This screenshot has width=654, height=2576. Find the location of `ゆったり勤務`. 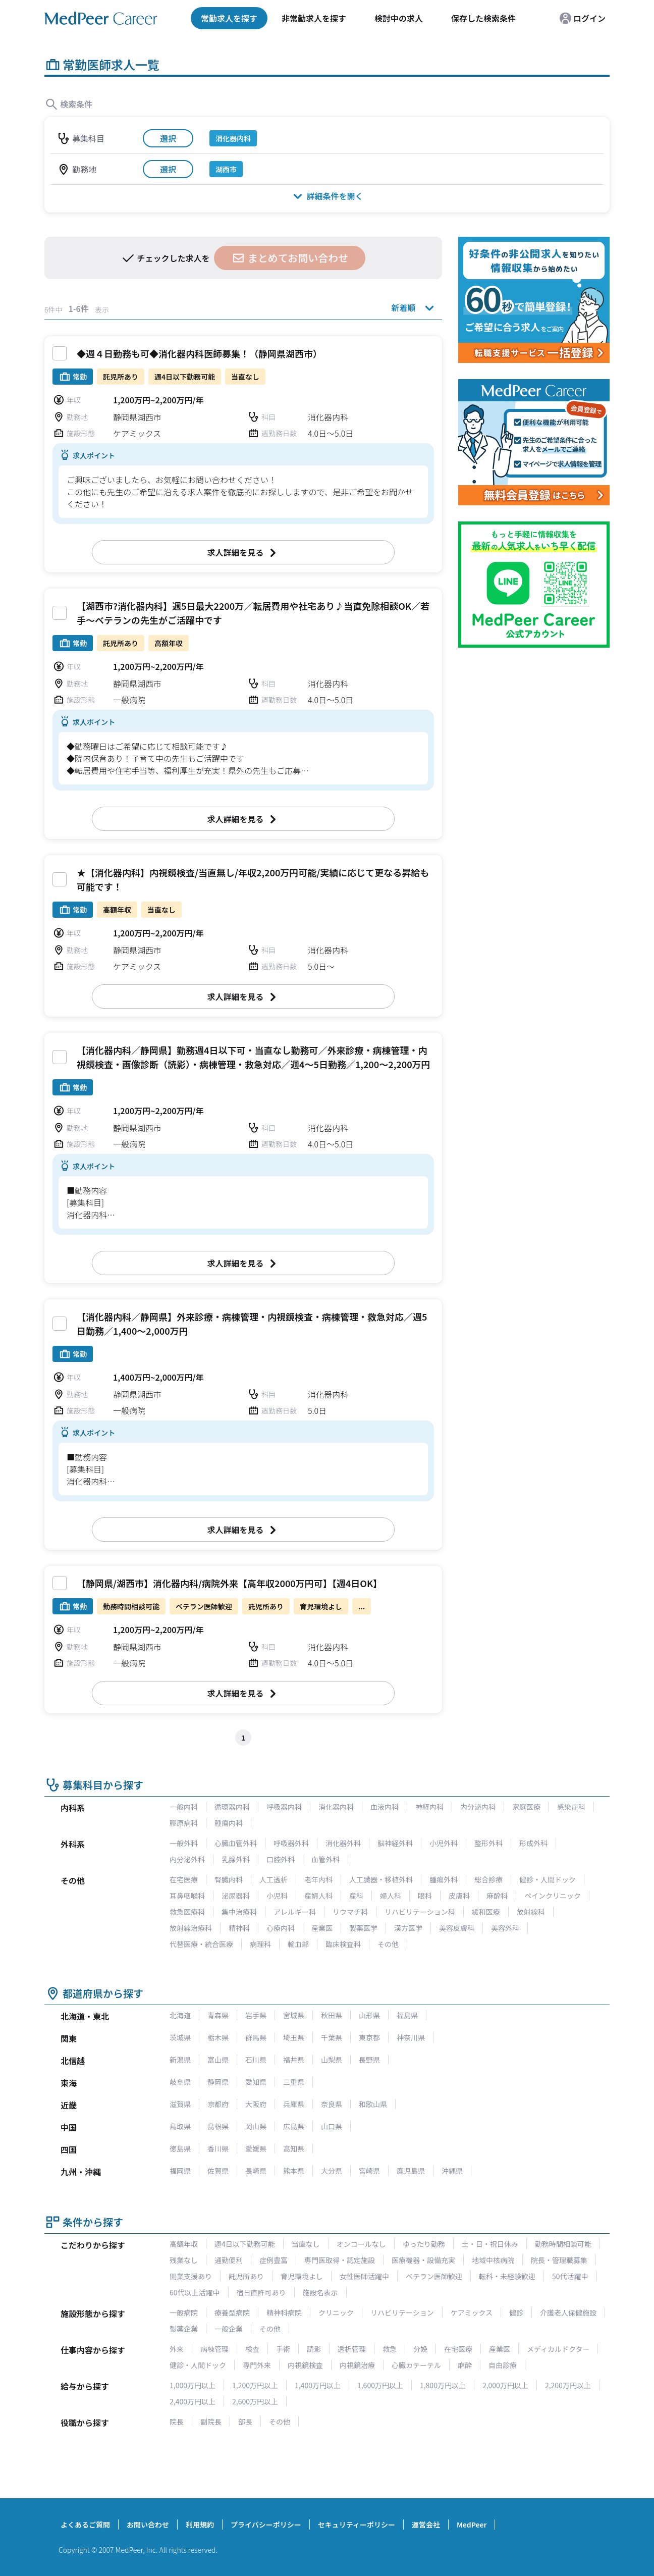

ゆったり勤務 is located at coordinates (424, 2244).